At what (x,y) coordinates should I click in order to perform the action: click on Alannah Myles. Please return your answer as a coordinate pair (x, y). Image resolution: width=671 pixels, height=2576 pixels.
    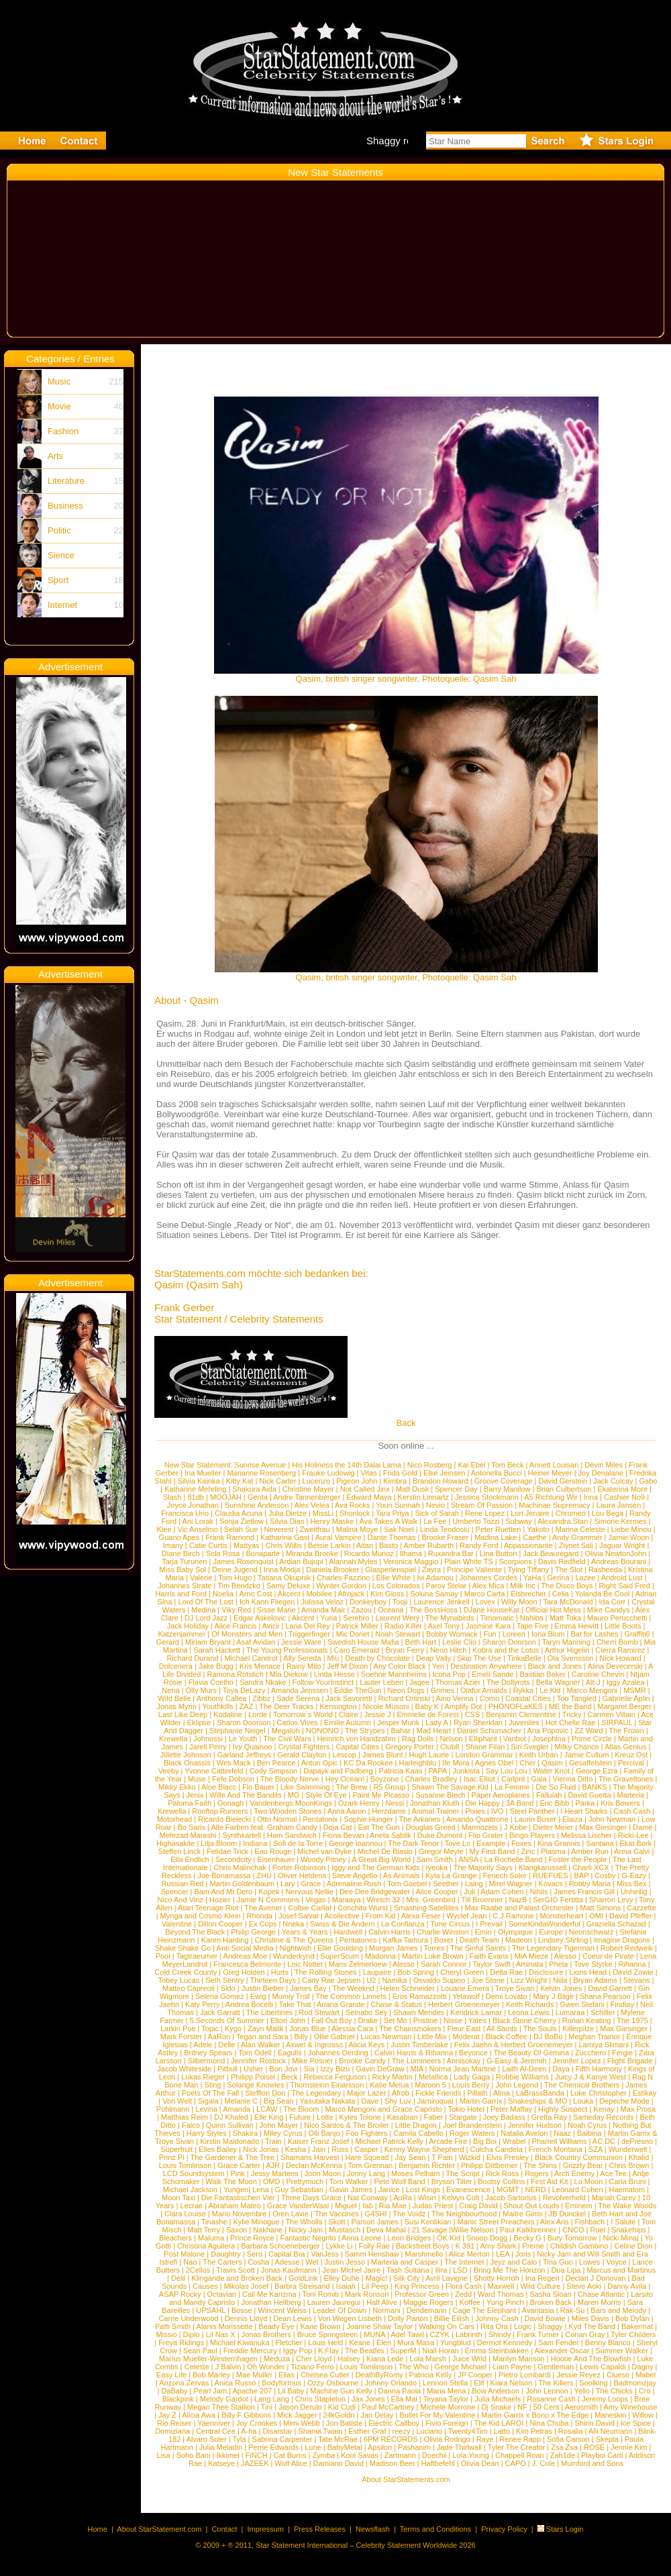
    Looking at the image, I should click on (353, 1561).